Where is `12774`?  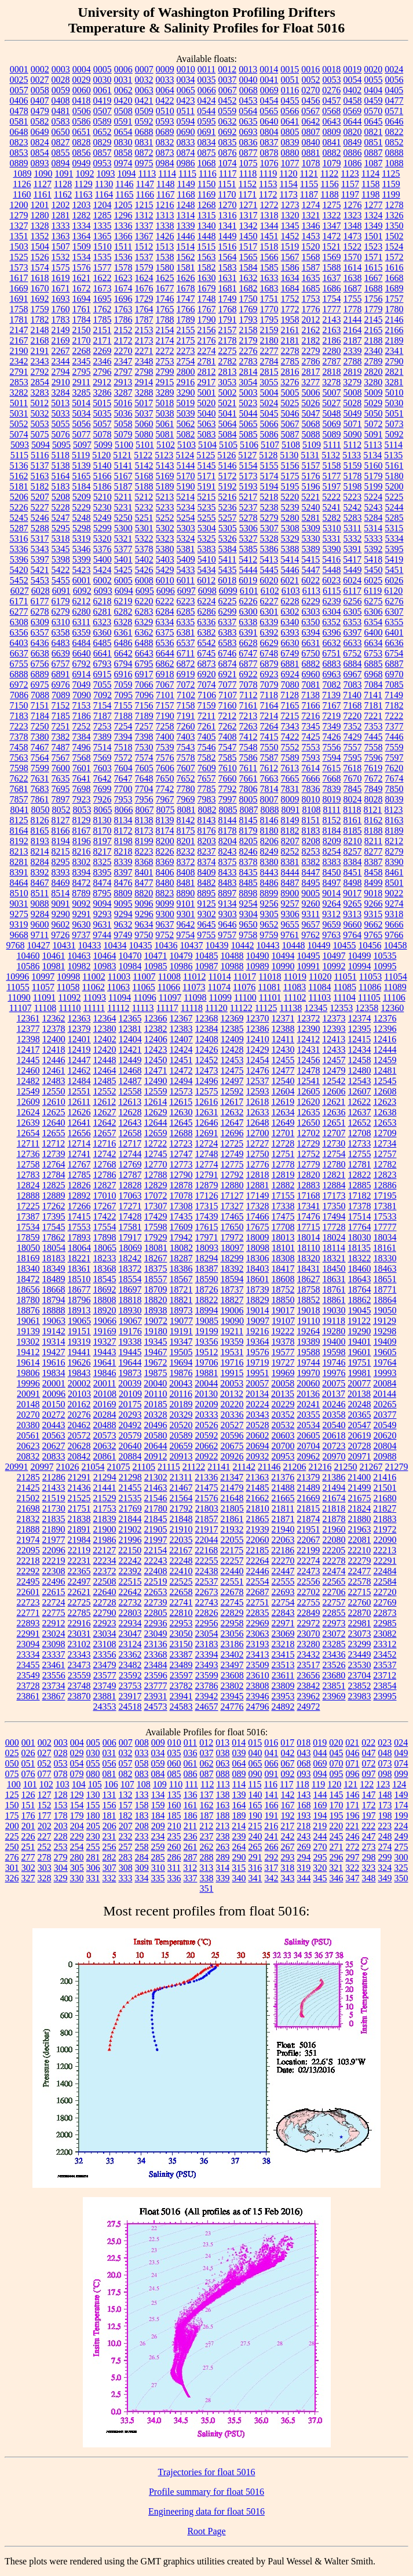
12774 is located at coordinates (206, 1164).